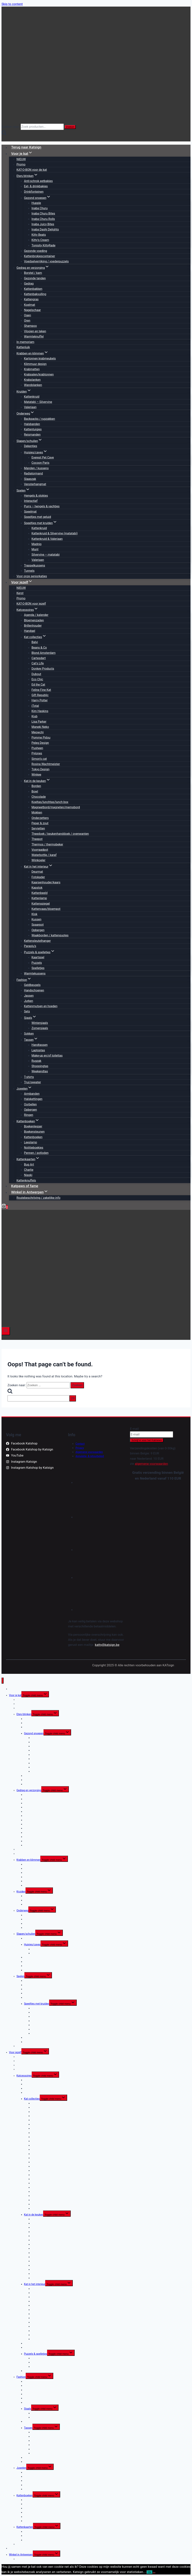 Image resolution: width=192 pixels, height=2576 pixels. I want to click on In memoriam, so click(25, 342).